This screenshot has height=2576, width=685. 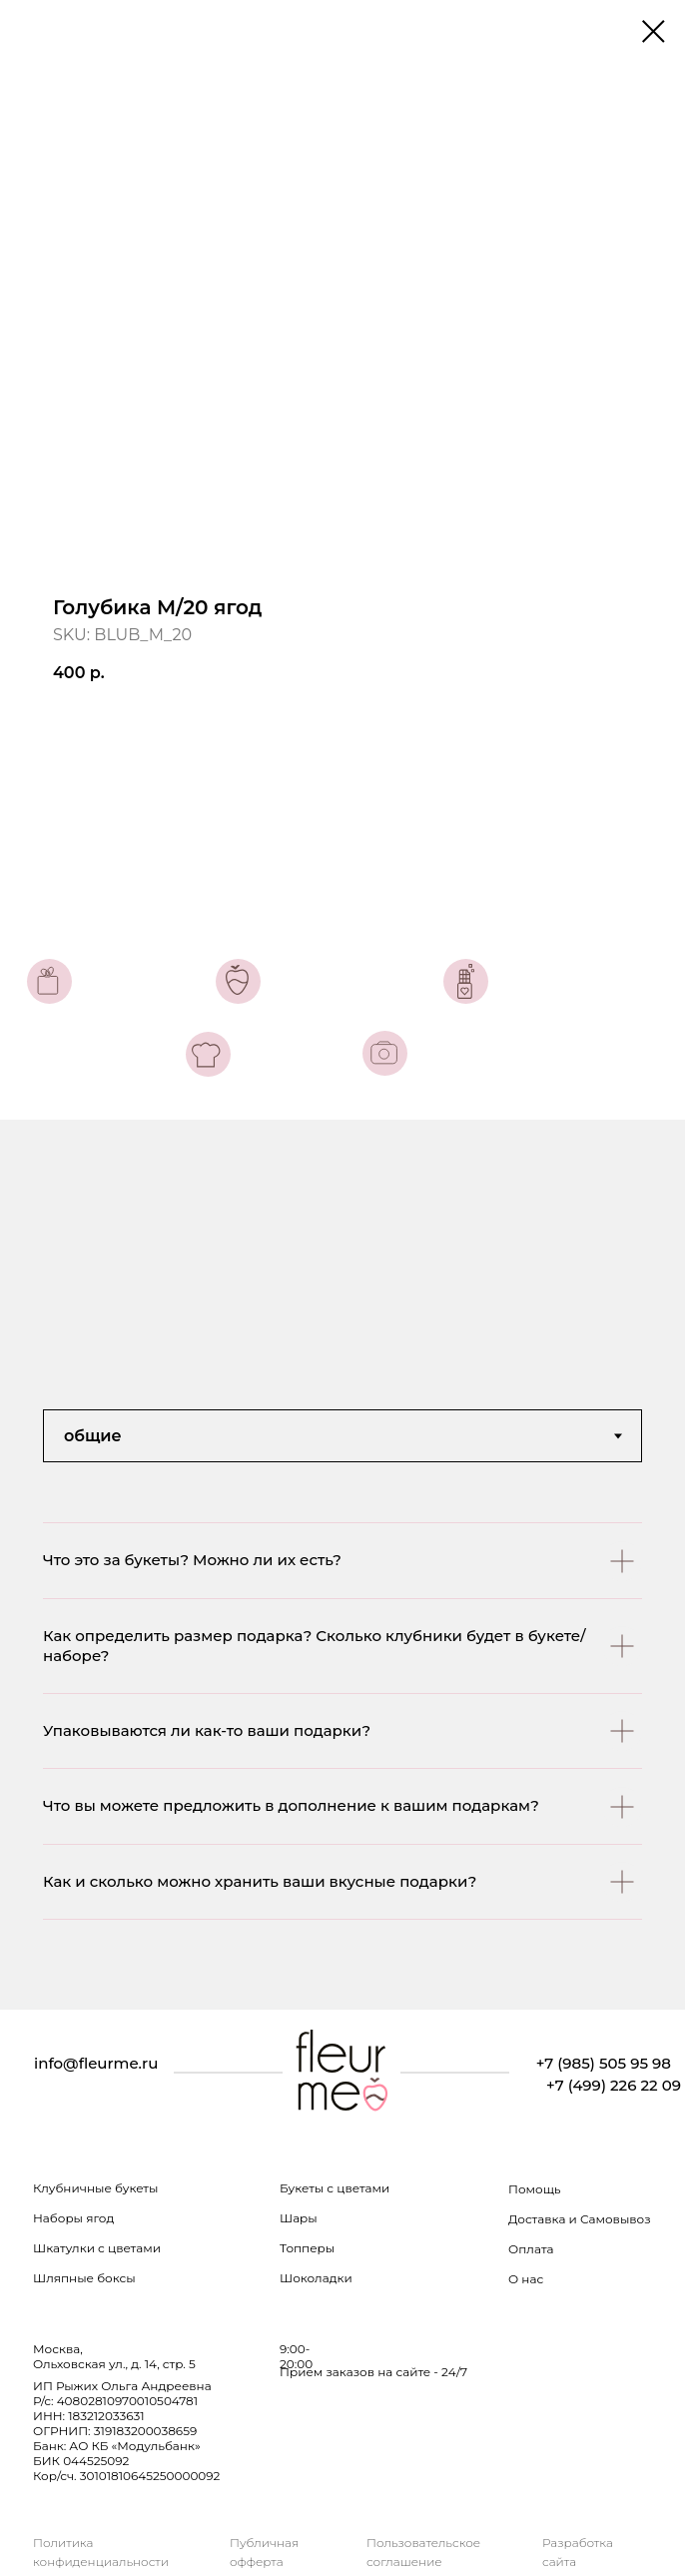 I want to click on Клубничные букеты, so click(x=95, y=2187).